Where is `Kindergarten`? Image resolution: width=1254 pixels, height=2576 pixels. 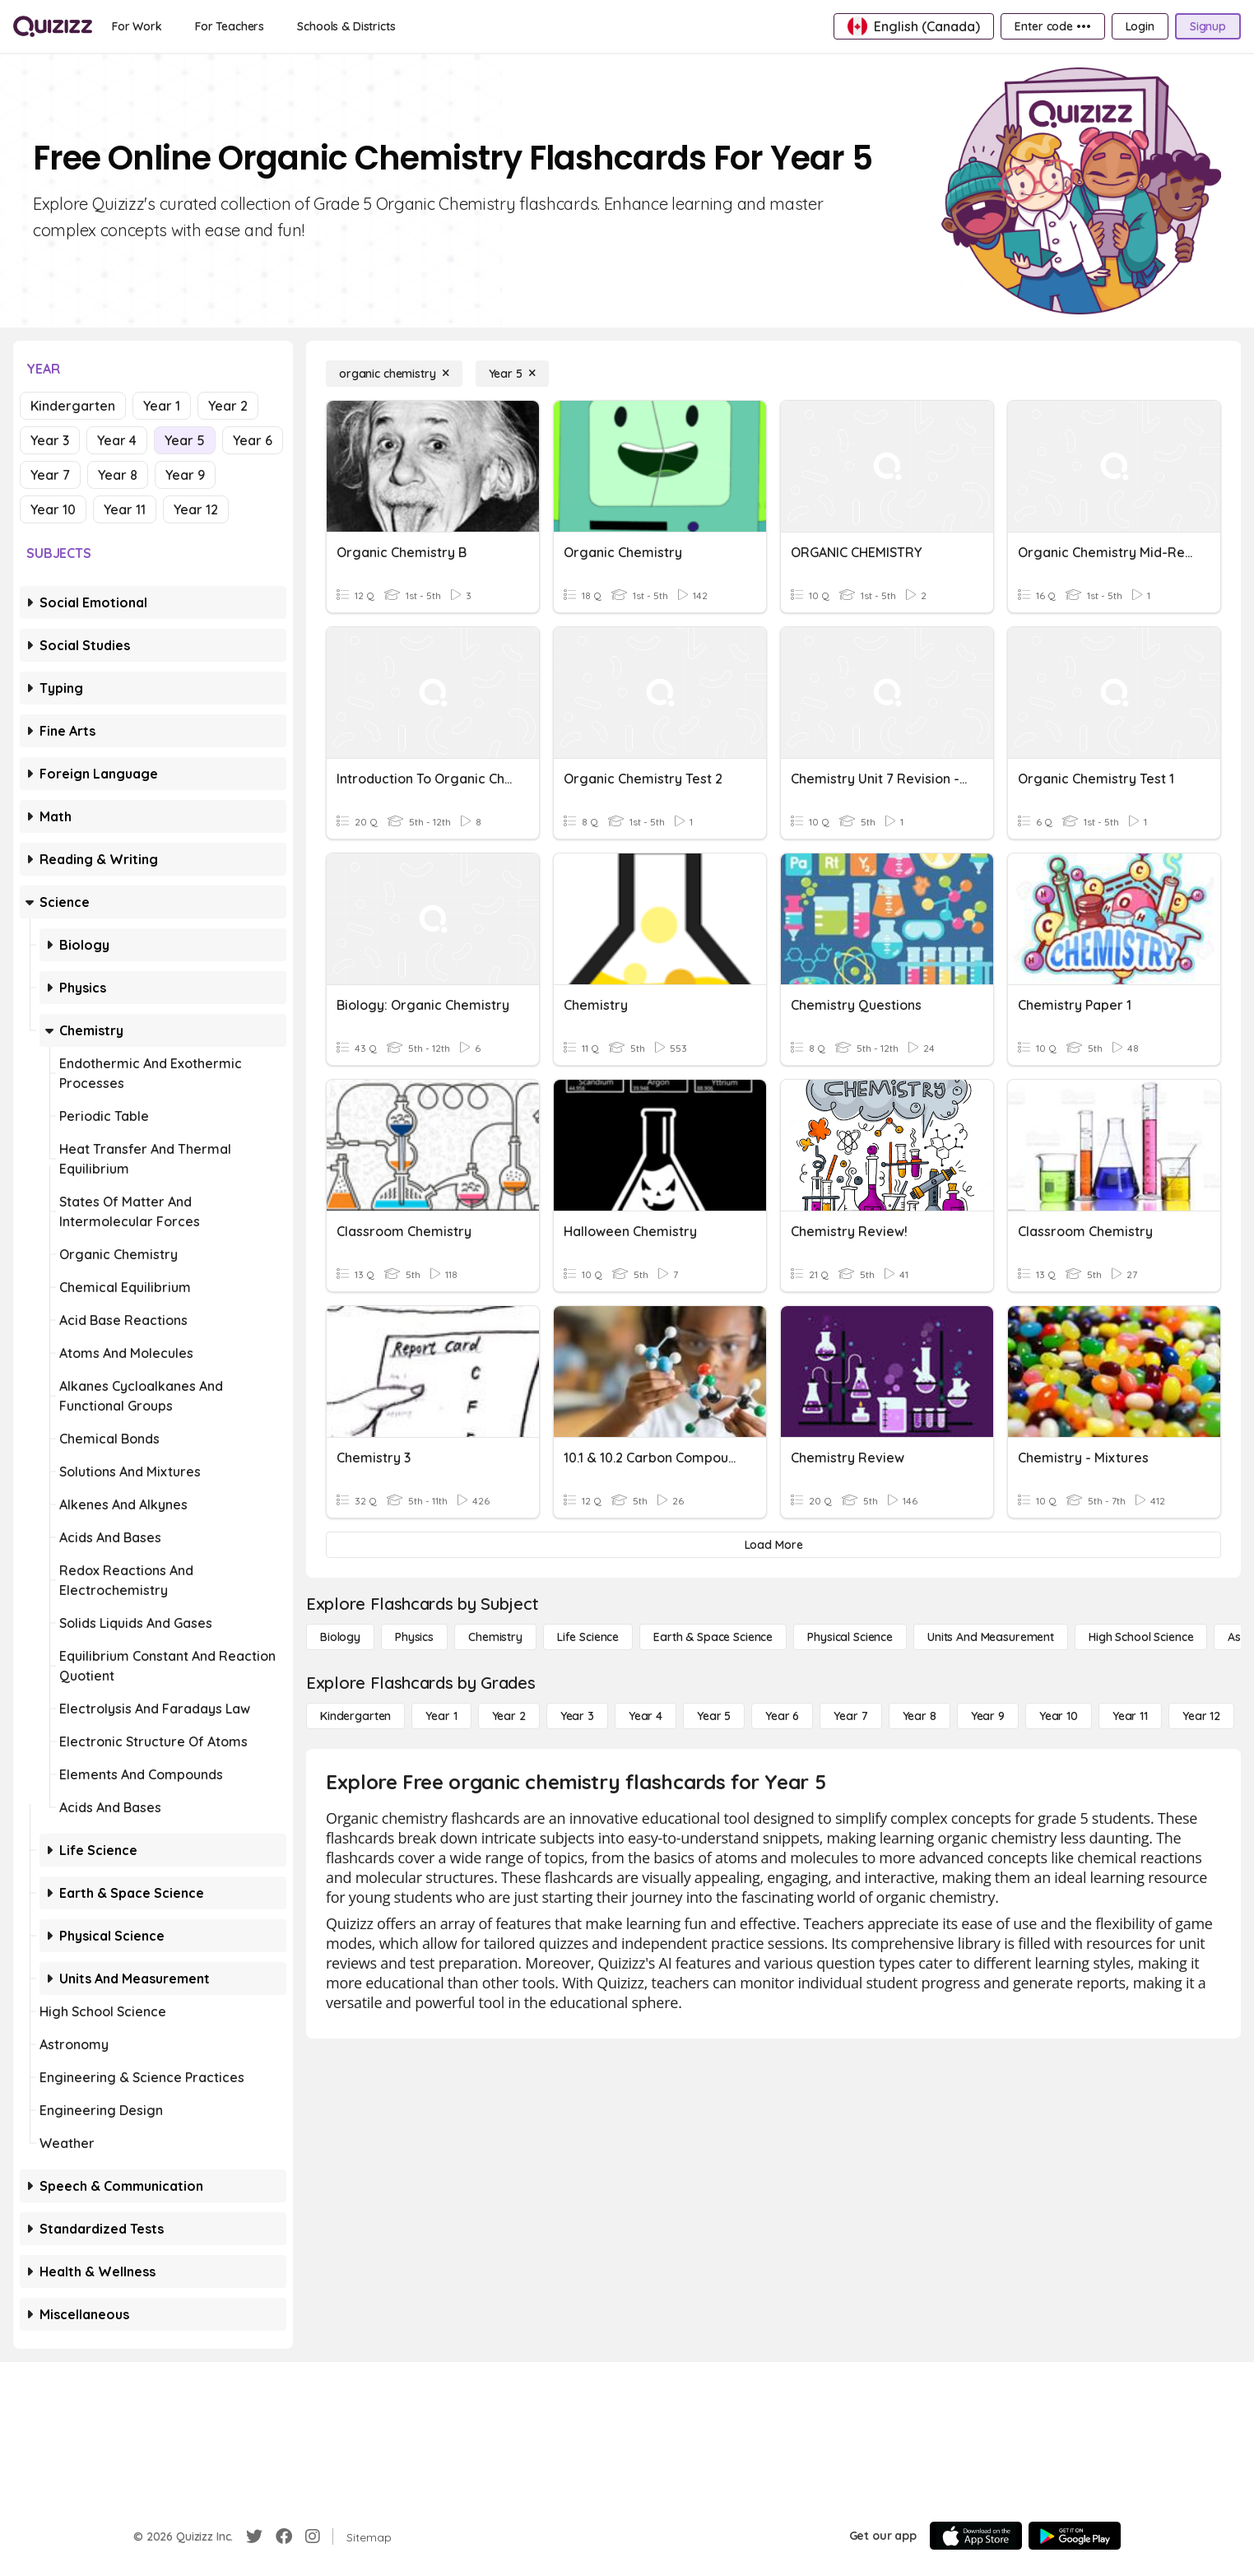
Kindergarten is located at coordinates (72, 406).